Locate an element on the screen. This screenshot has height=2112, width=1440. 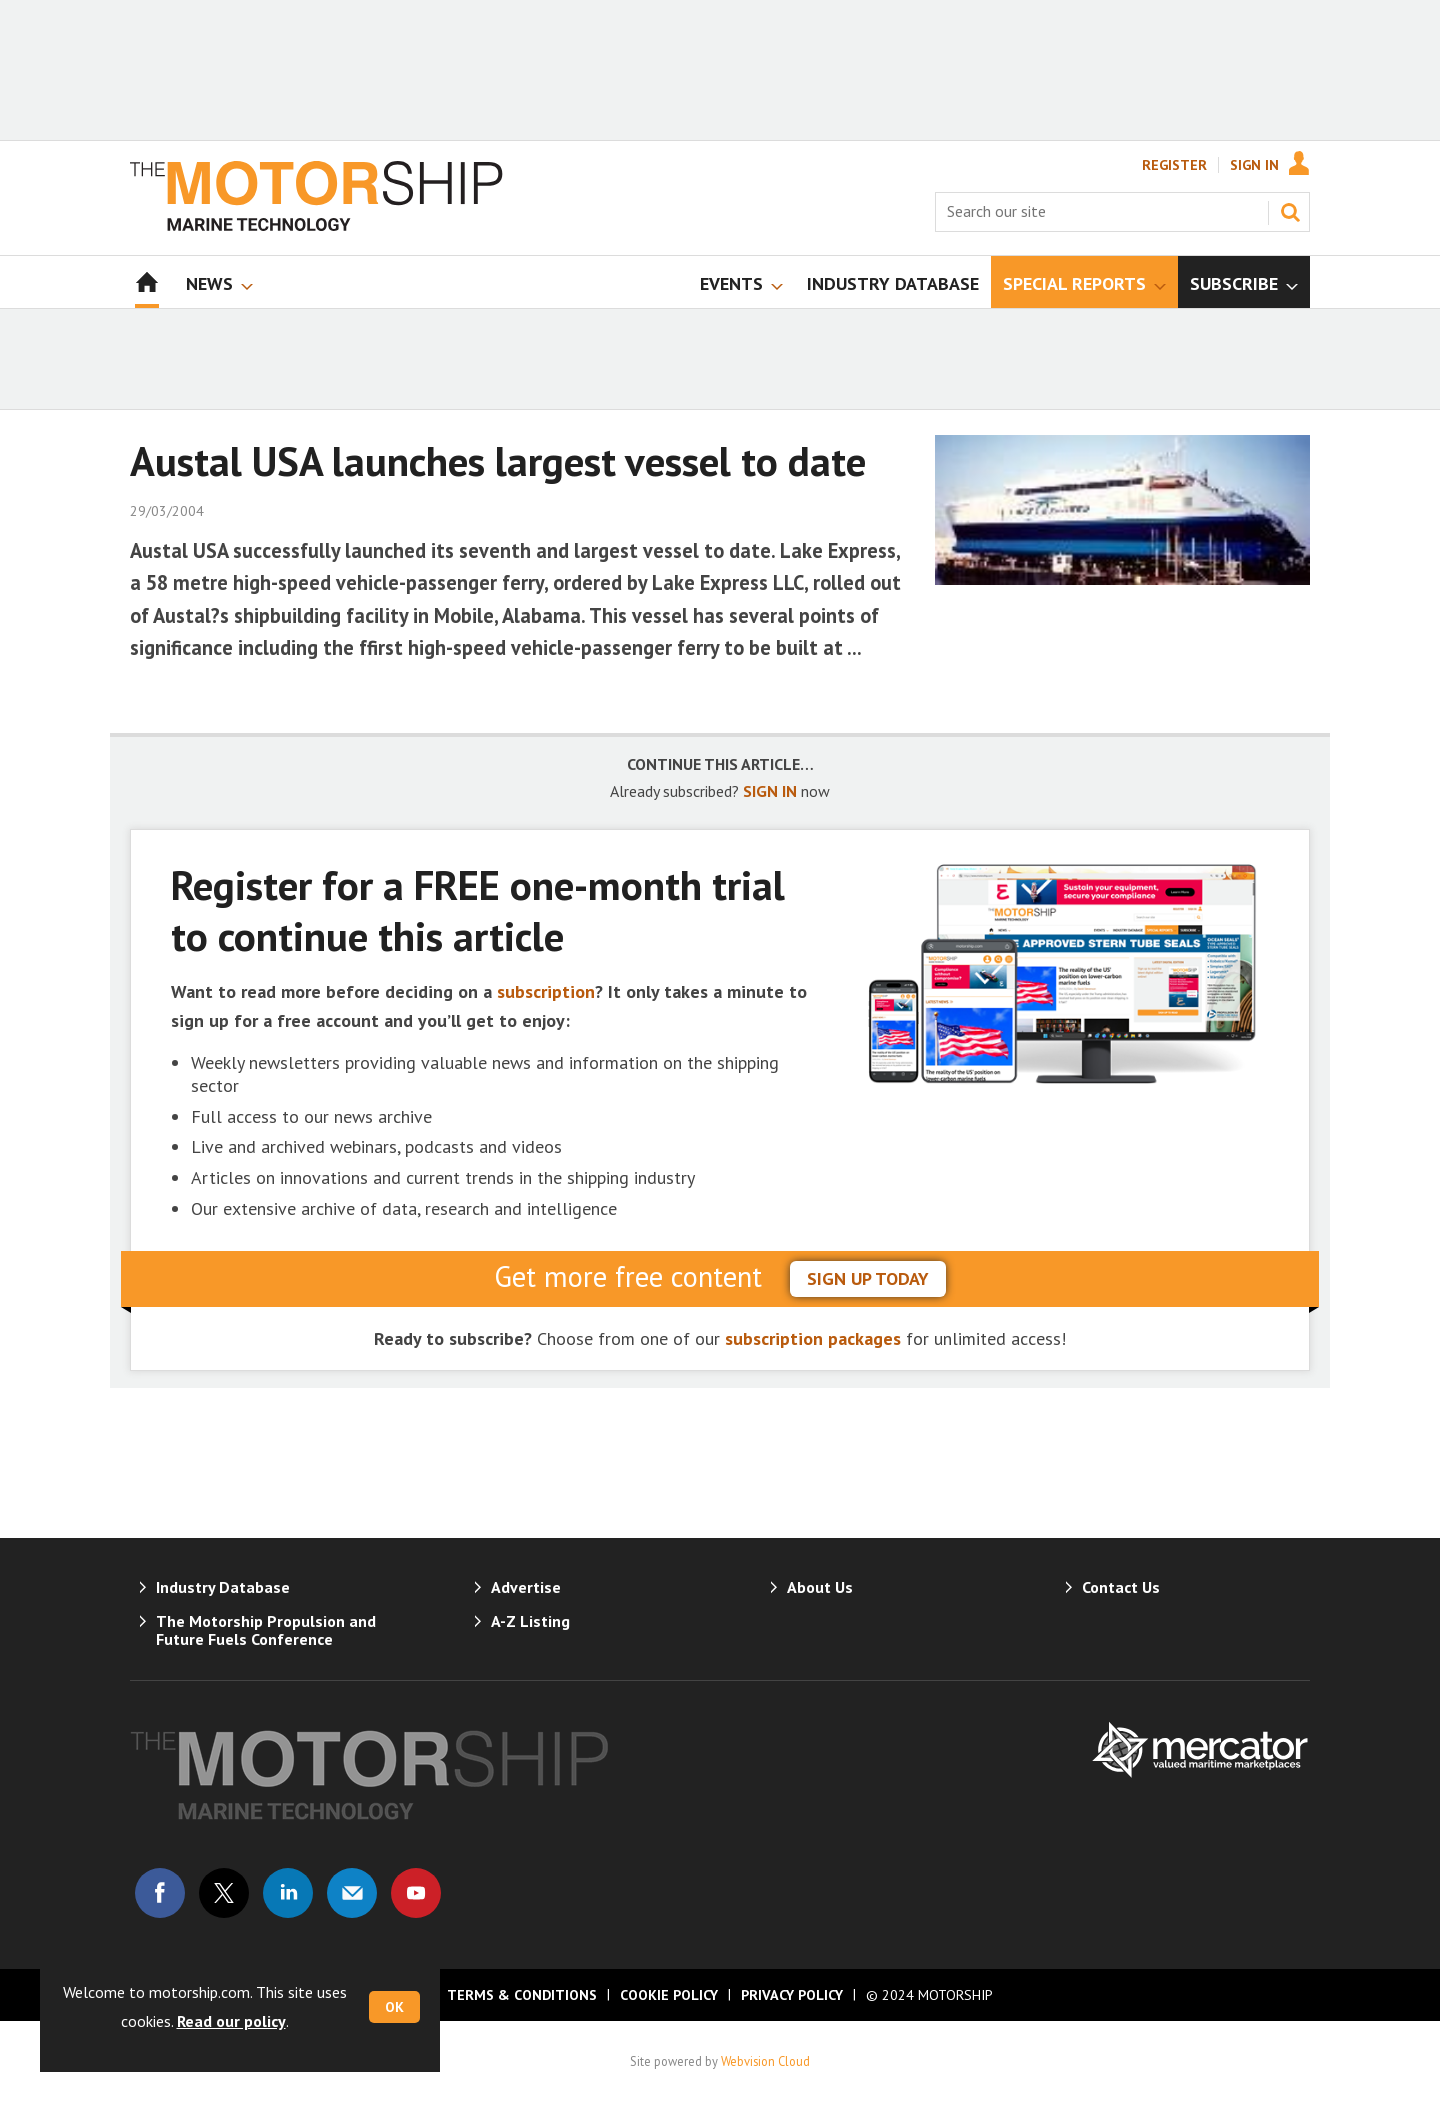
Advertise is located at coordinates (526, 1587).